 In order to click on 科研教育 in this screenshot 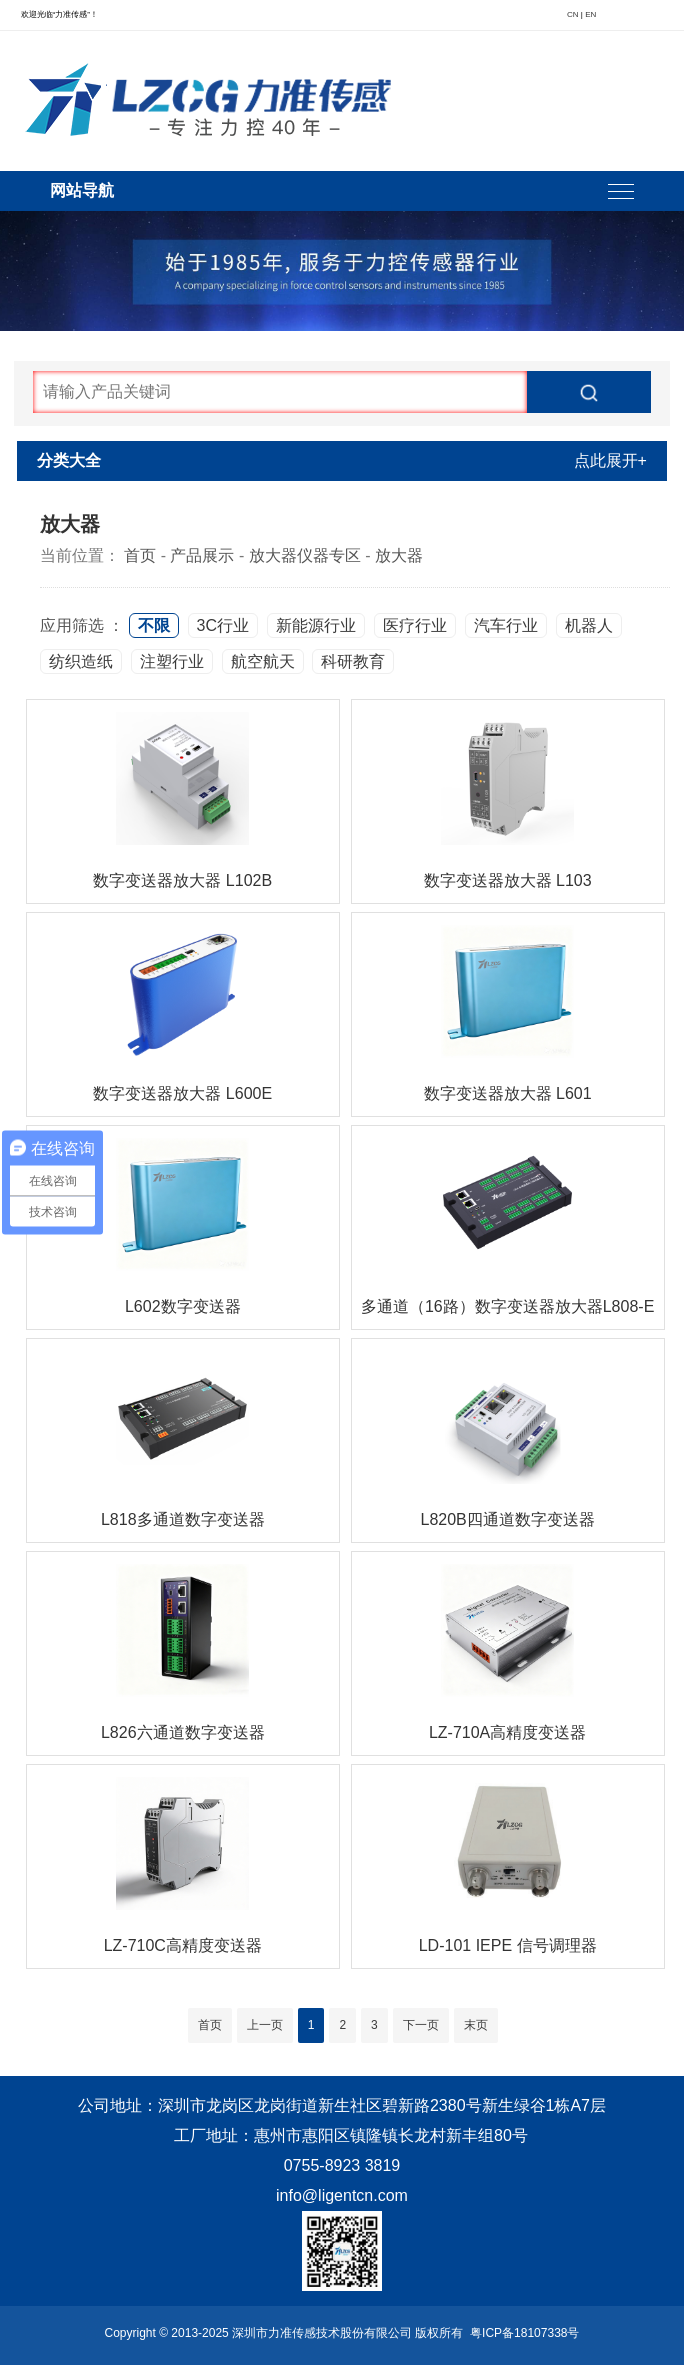, I will do `click(353, 661)`.